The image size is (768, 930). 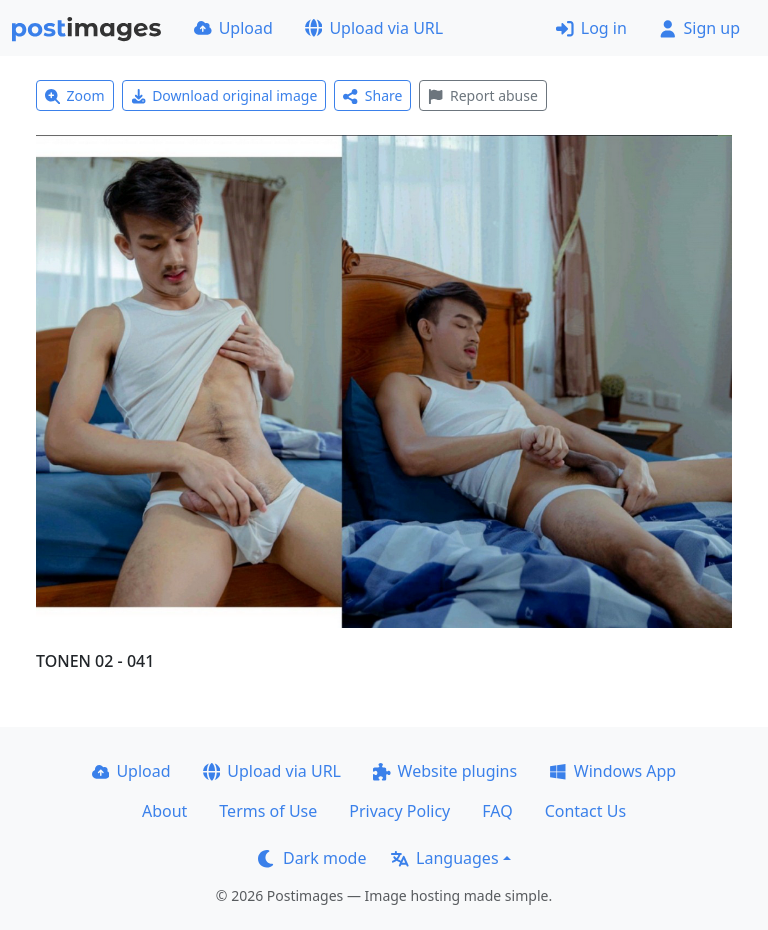 What do you see at coordinates (224, 95) in the screenshot?
I see `Download original image` at bounding box center [224, 95].